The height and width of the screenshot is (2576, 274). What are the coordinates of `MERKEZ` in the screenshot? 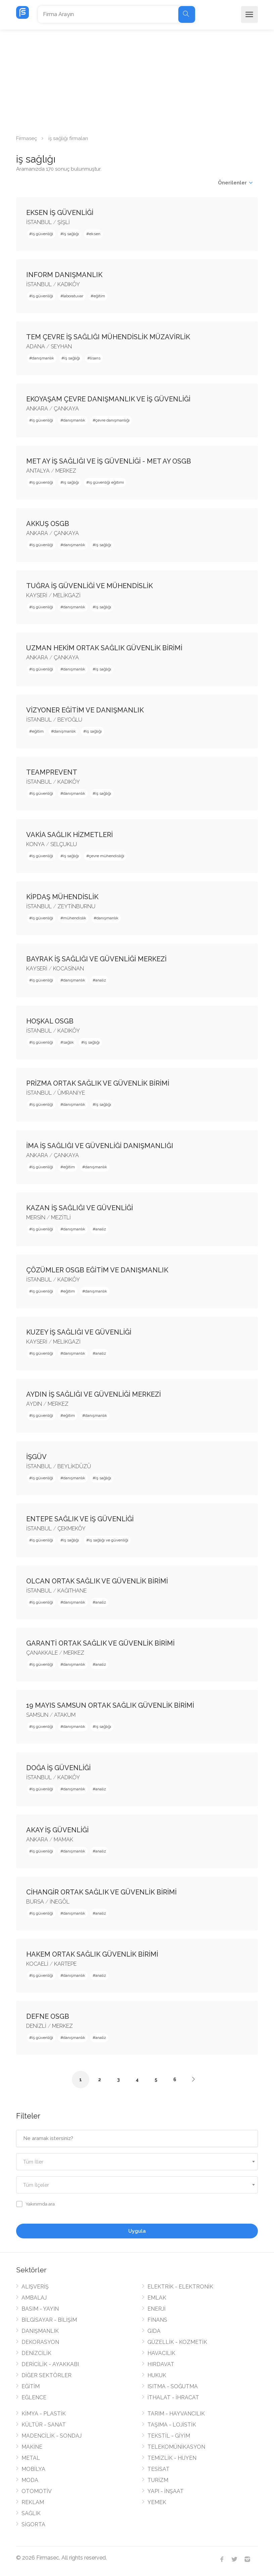 It's located at (65, 471).